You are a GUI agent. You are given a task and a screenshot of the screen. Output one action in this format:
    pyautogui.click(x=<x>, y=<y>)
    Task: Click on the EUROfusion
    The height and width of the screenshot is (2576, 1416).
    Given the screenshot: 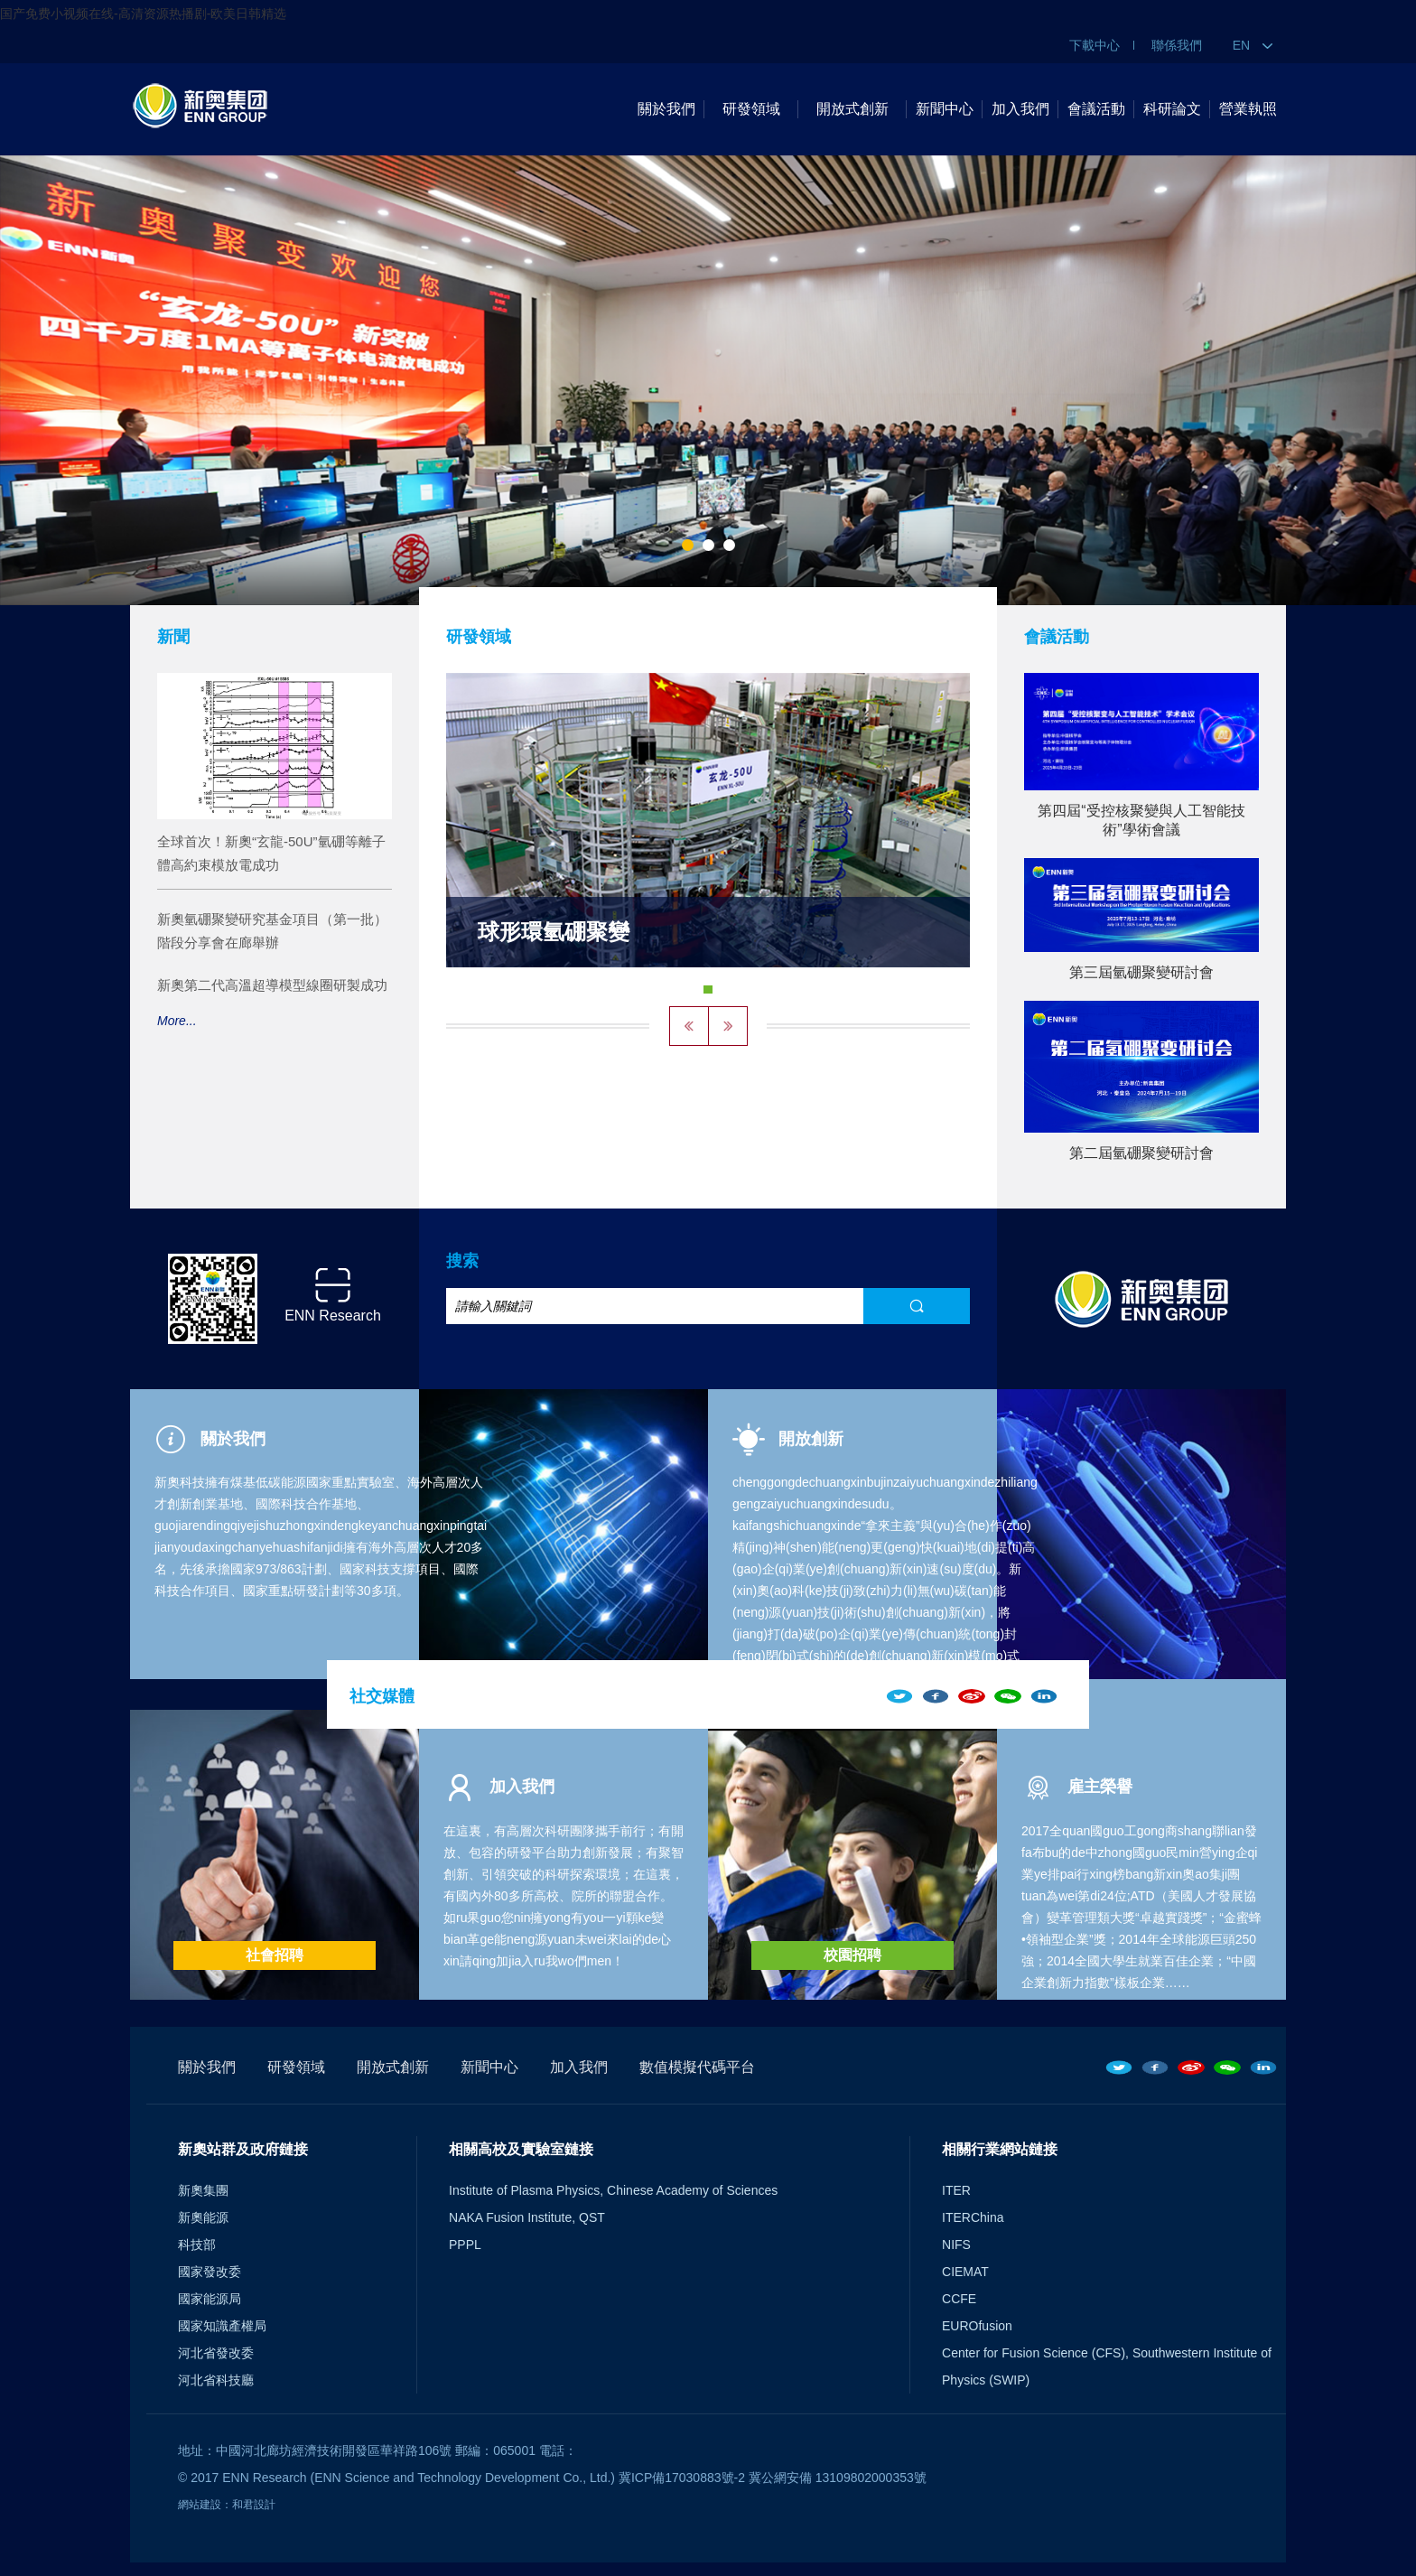 What is the action you would take?
    pyautogui.click(x=977, y=2326)
    